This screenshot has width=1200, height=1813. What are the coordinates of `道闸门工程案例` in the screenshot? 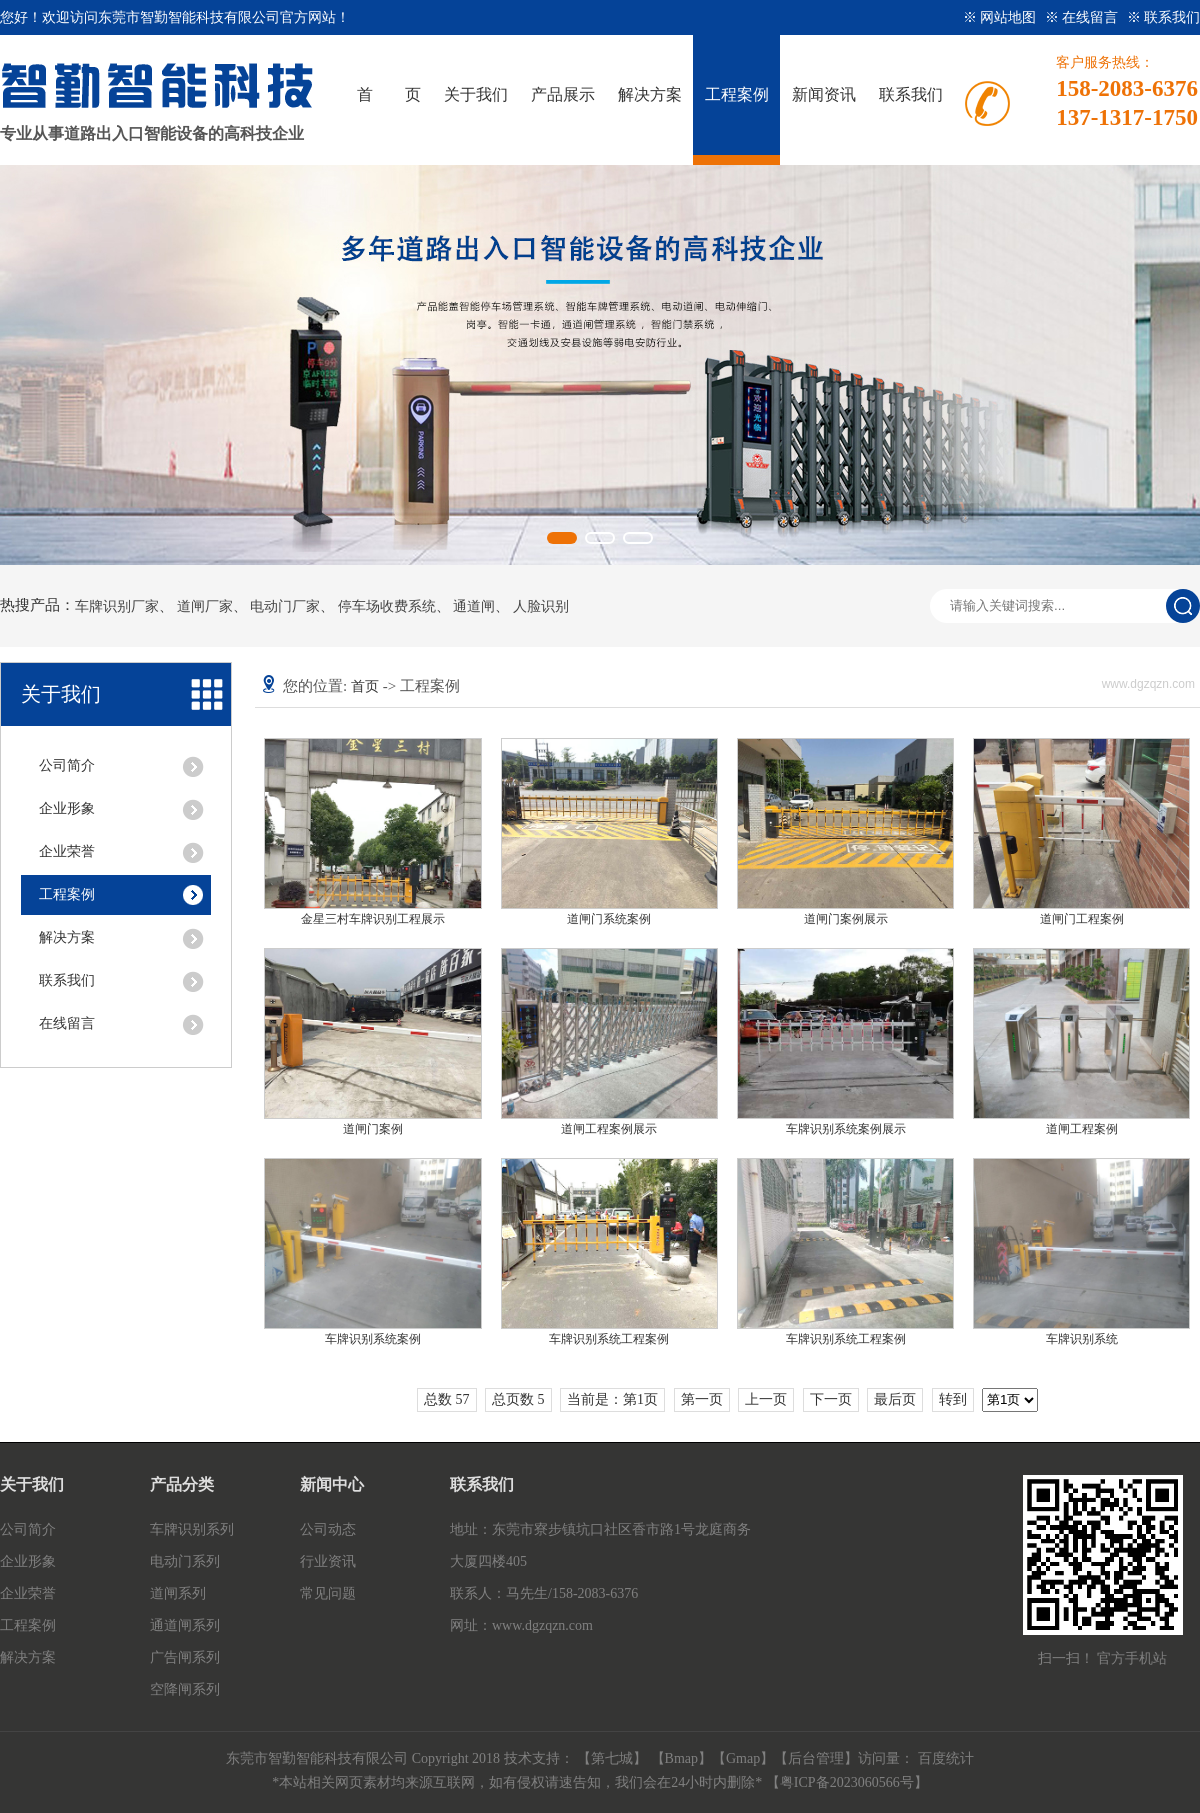 It's located at (1082, 919).